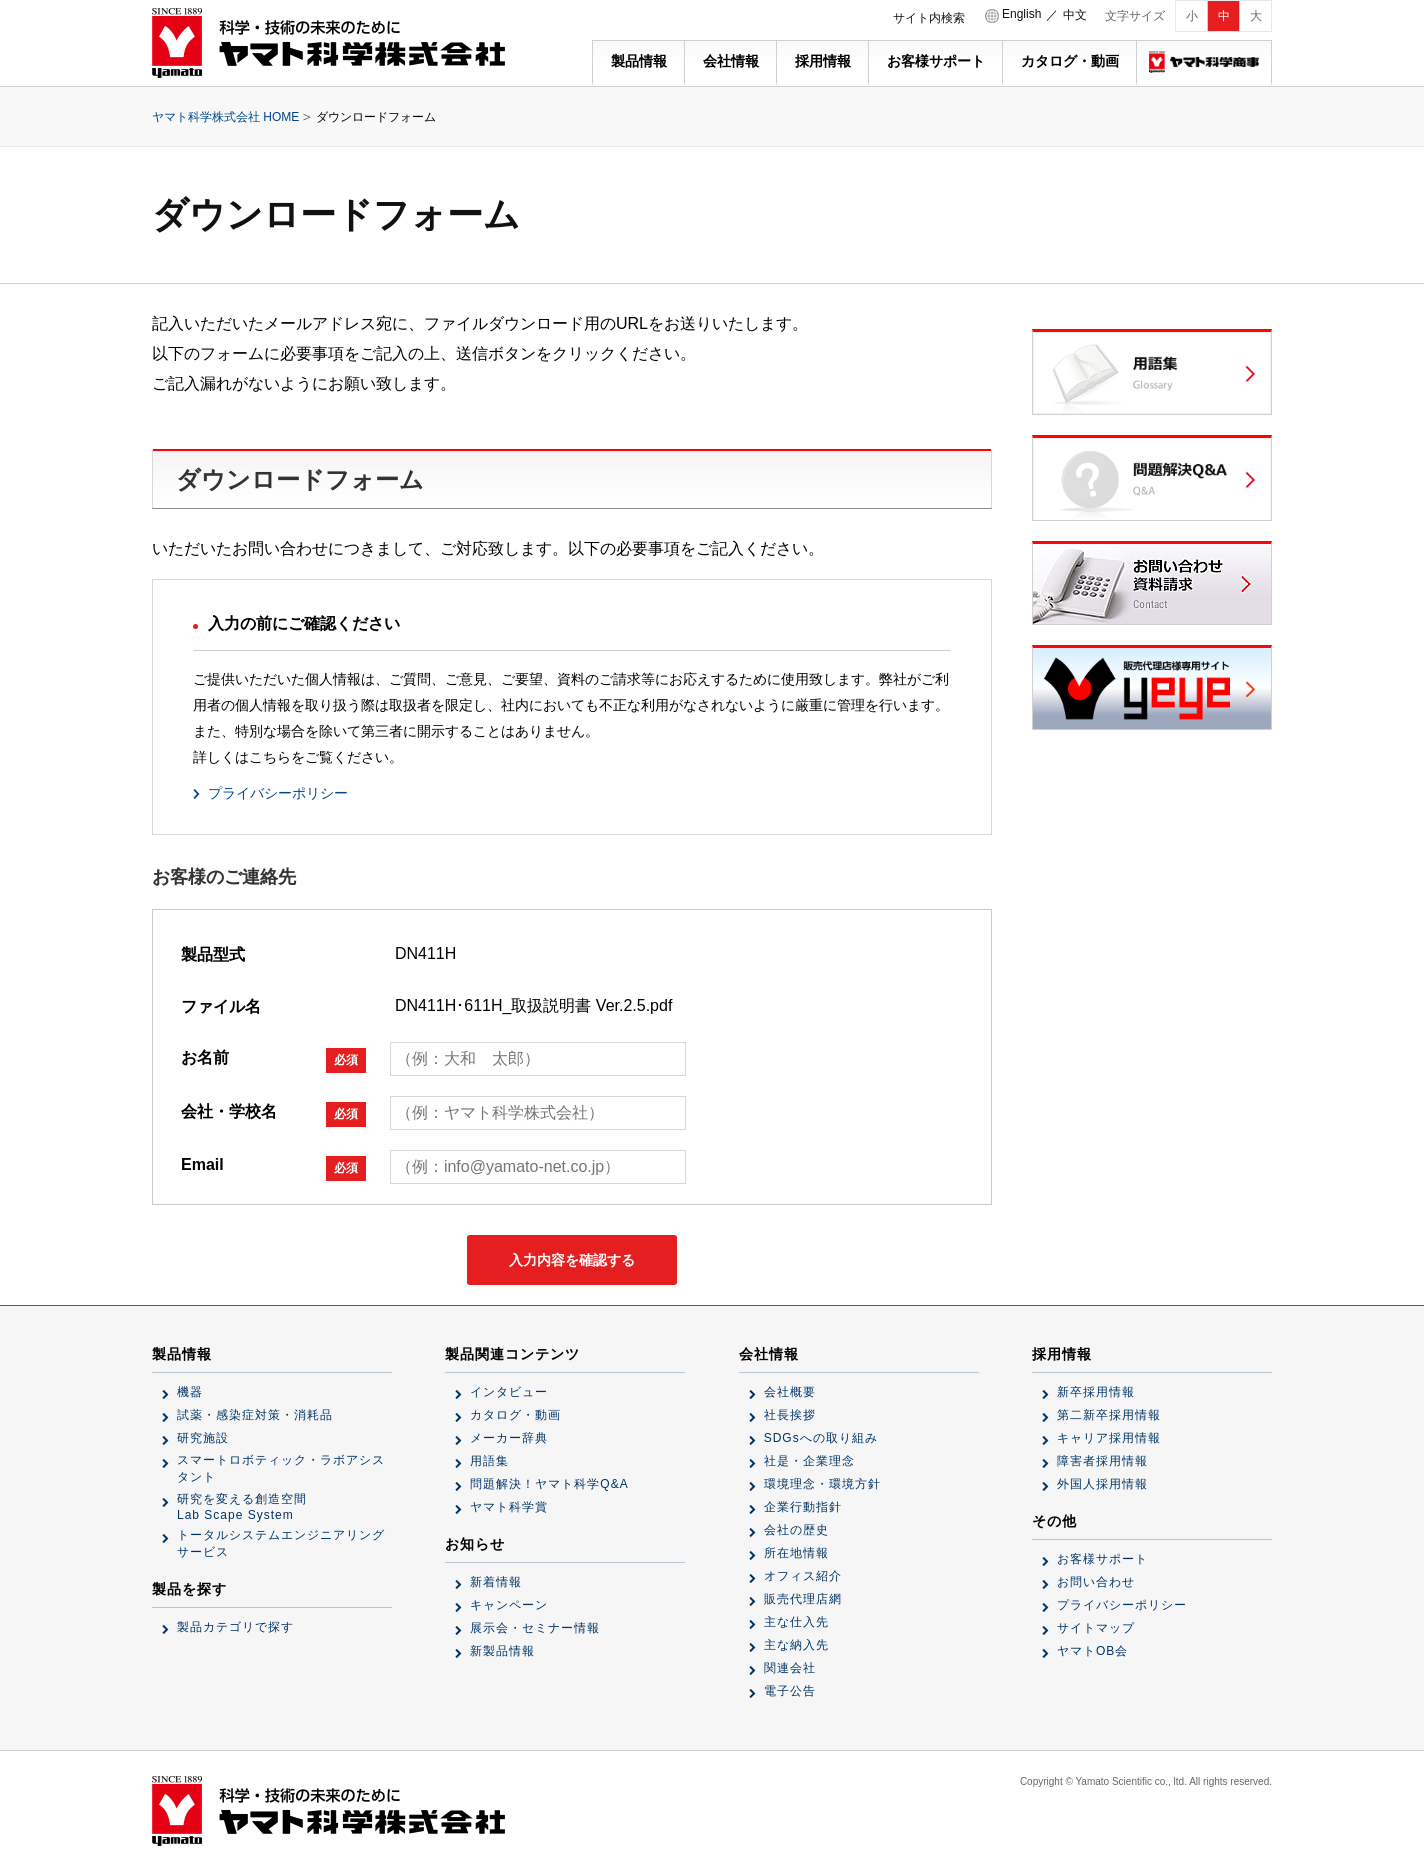 This screenshot has width=1424, height=1871. Describe the element at coordinates (1102, 1461) in the screenshot. I see `障害者採用情報` at that location.